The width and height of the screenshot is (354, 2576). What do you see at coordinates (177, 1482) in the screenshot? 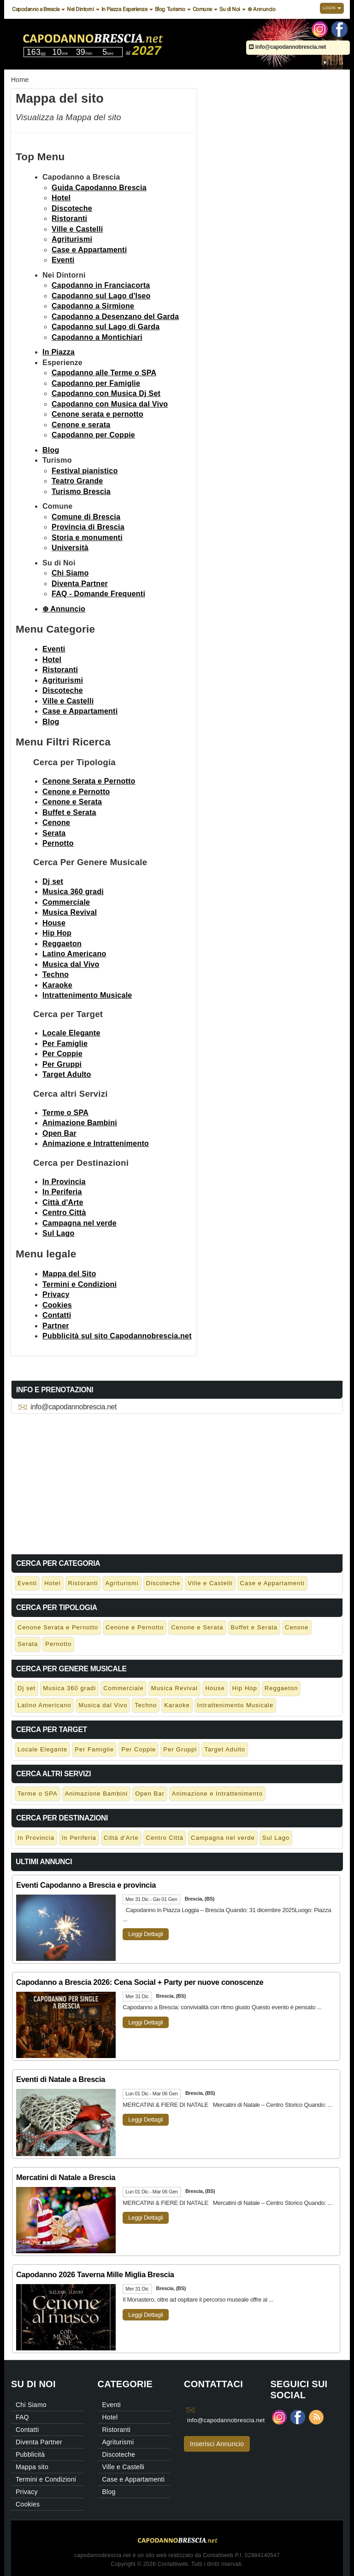
I see `[Advertisement]` at bounding box center [177, 1482].